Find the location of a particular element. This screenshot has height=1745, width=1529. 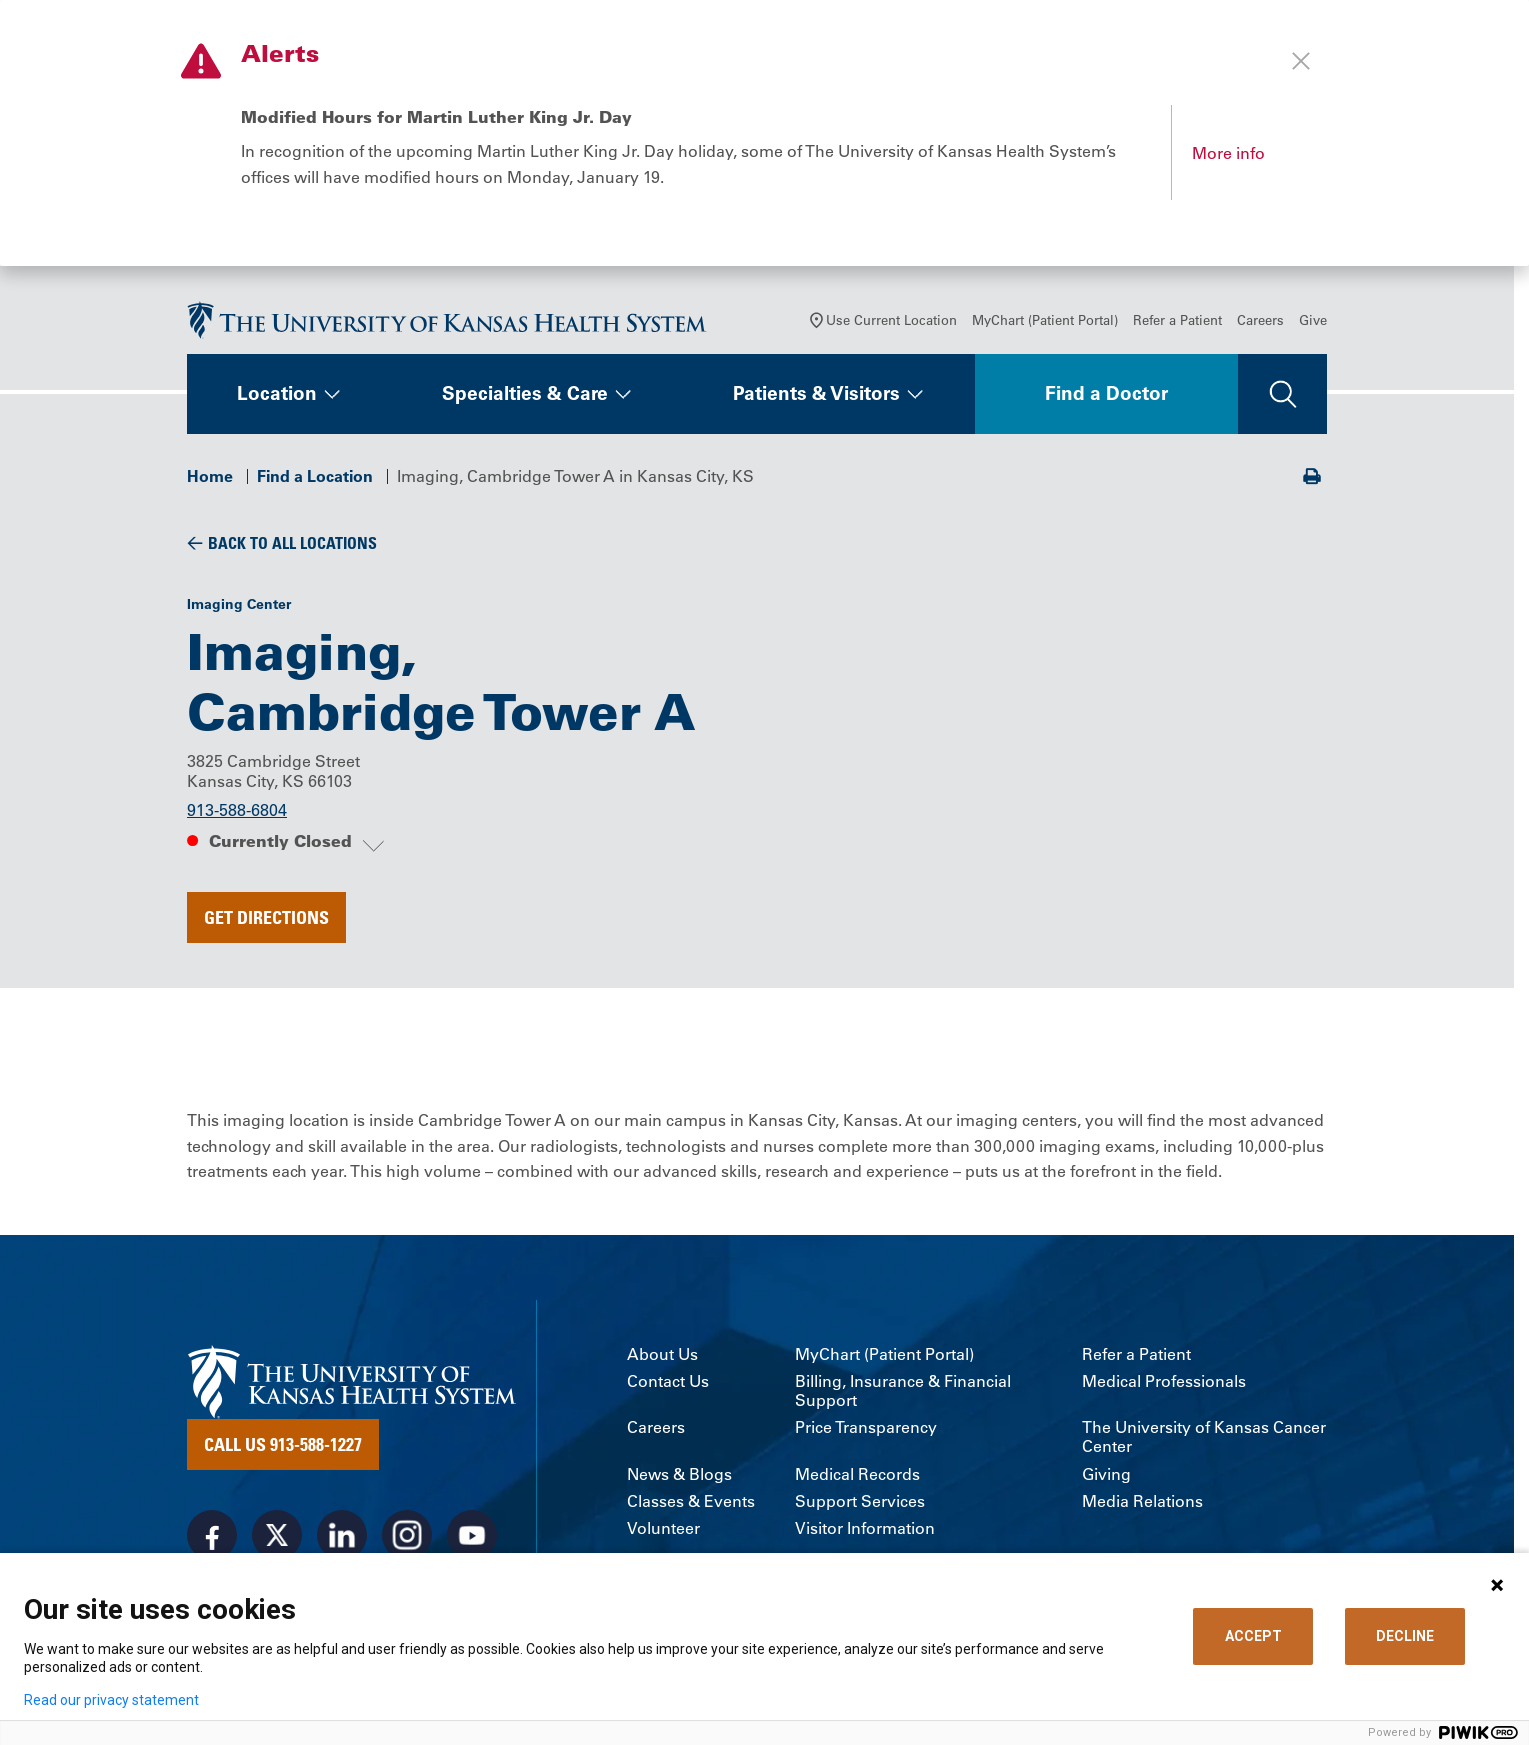

More info is located at coordinates (1228, 153).